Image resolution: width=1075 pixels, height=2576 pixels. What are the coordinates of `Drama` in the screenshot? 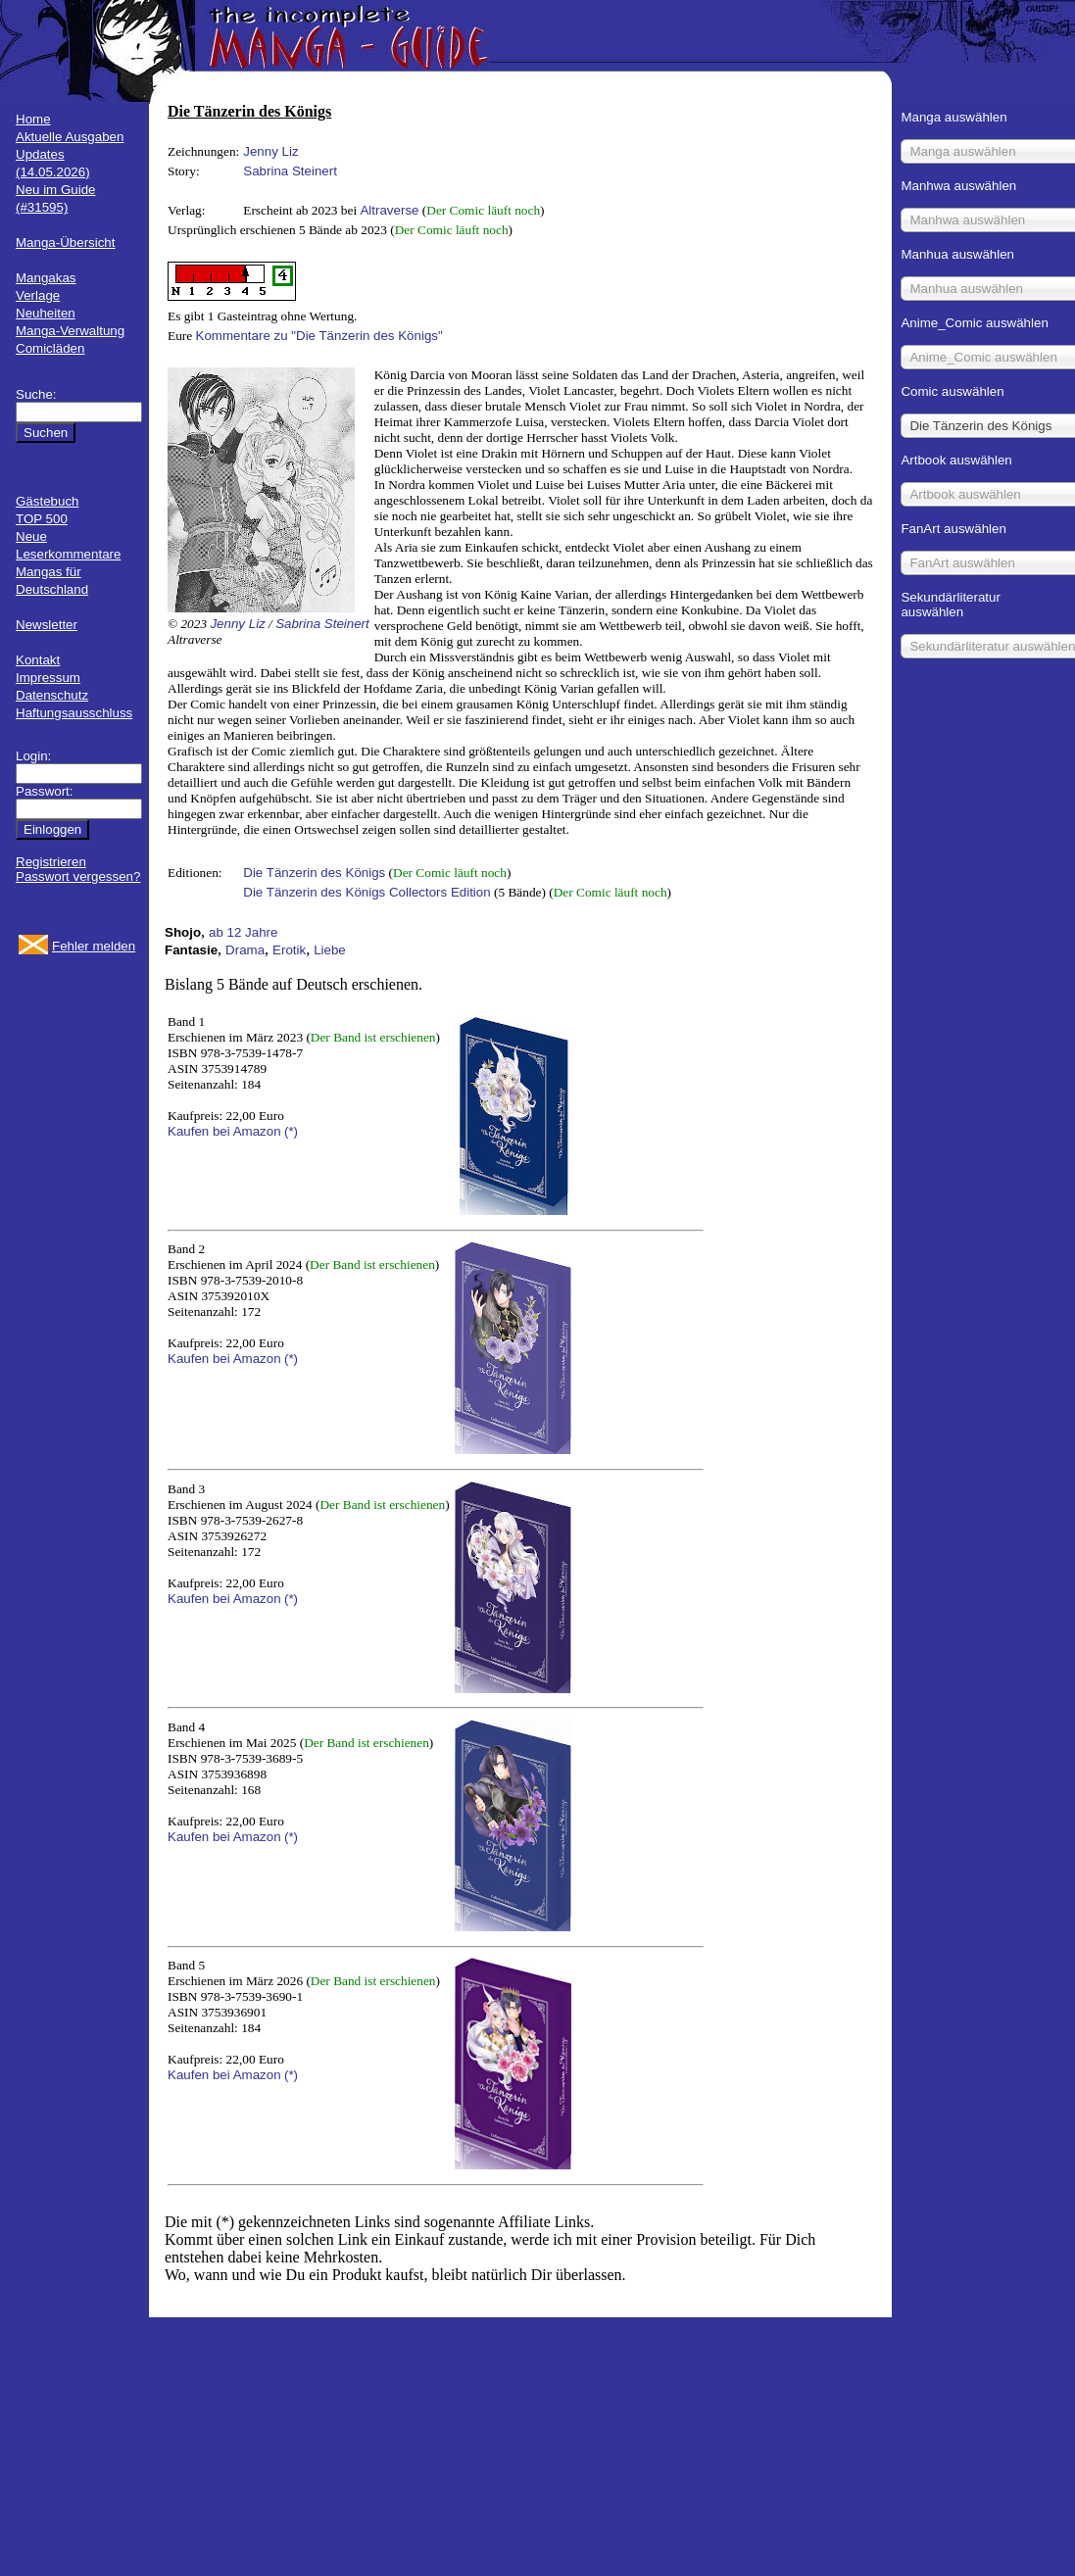 It's located at (245, 950).